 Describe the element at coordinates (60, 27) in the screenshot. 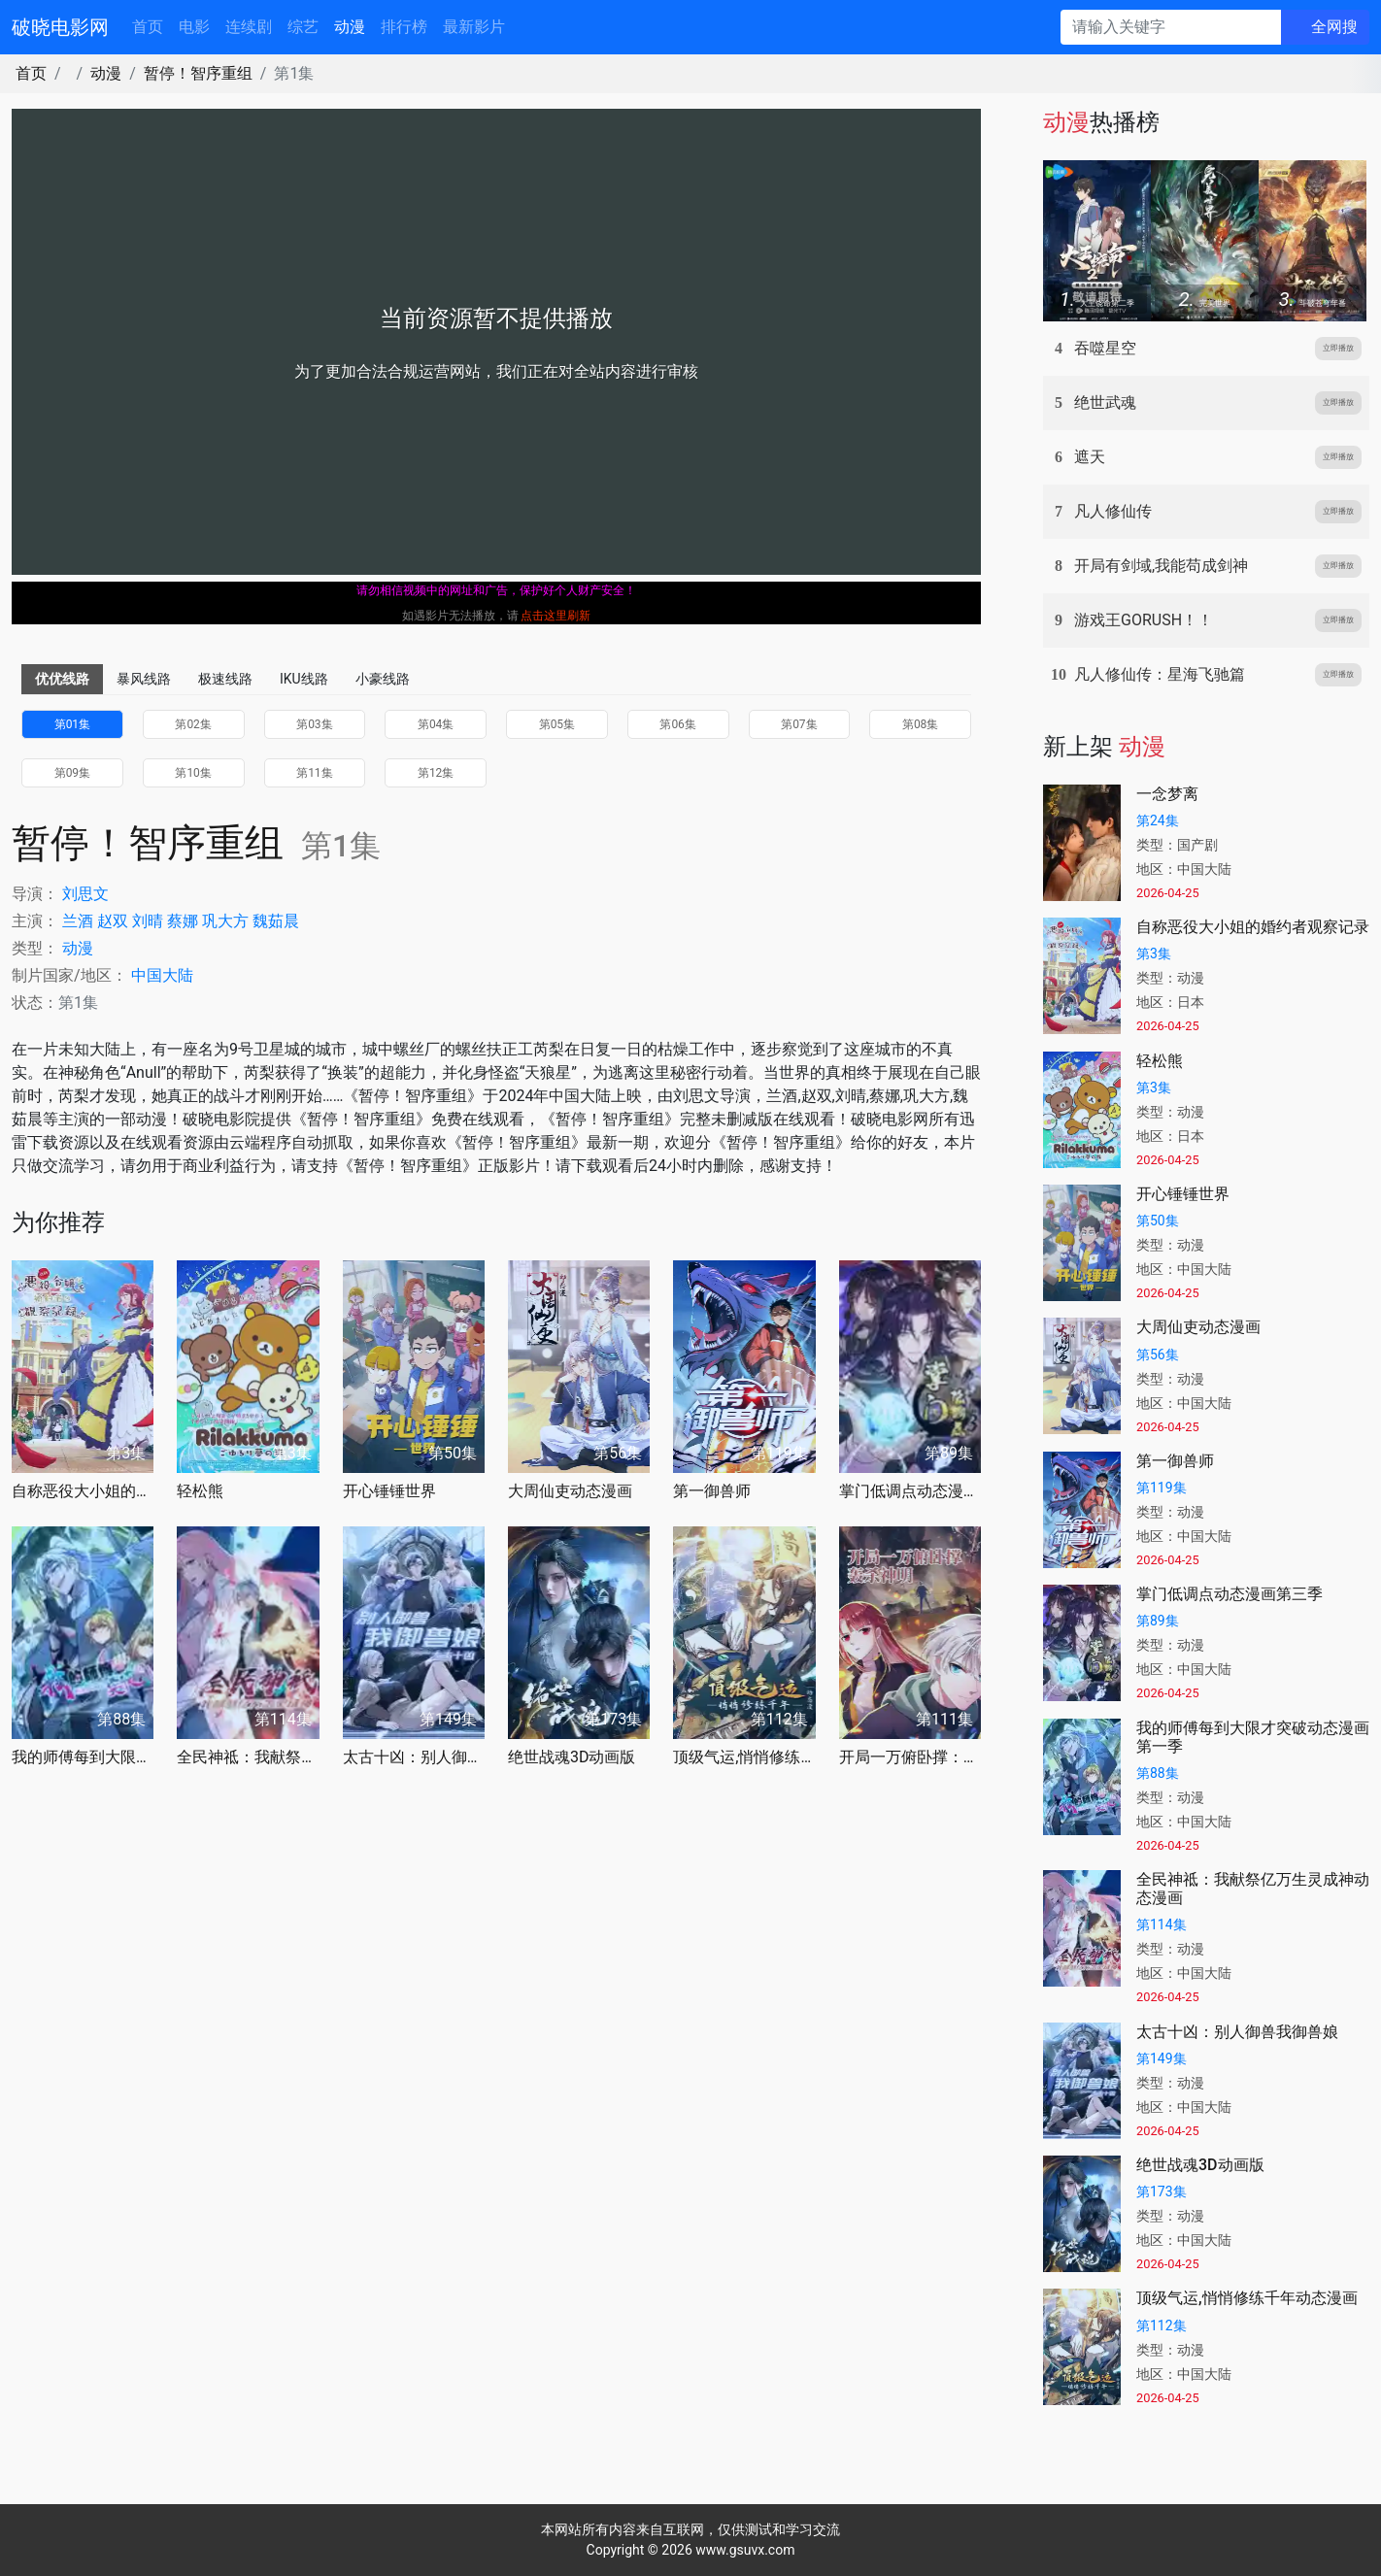

I see `破晓电影网` at that location.